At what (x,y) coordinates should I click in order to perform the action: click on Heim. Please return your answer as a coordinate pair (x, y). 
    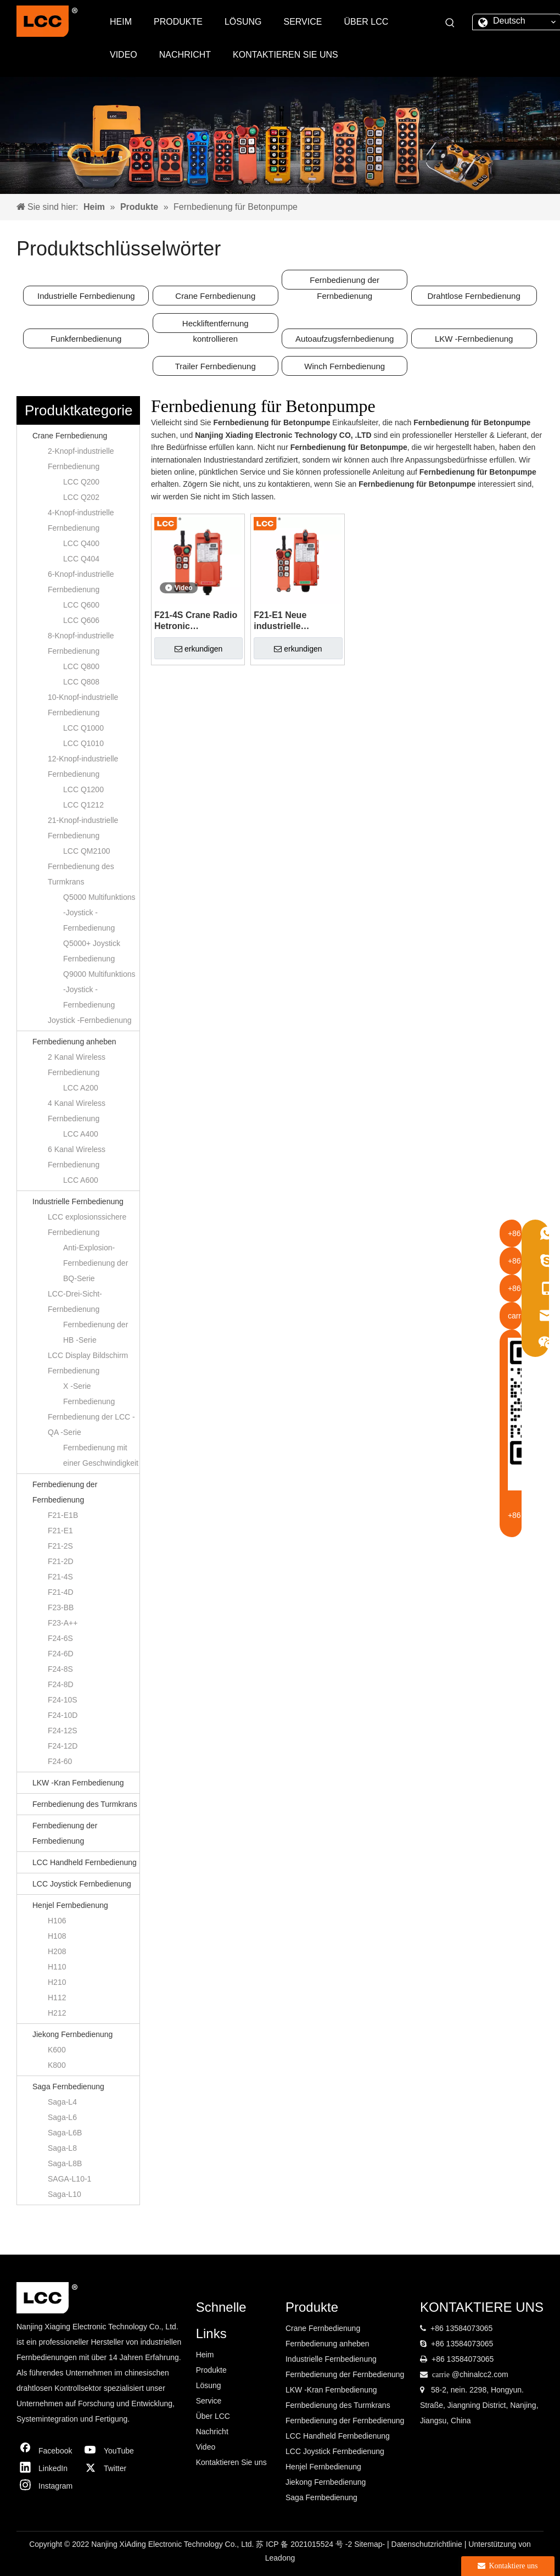
    Looking at the image, I should click on (205, 2354).